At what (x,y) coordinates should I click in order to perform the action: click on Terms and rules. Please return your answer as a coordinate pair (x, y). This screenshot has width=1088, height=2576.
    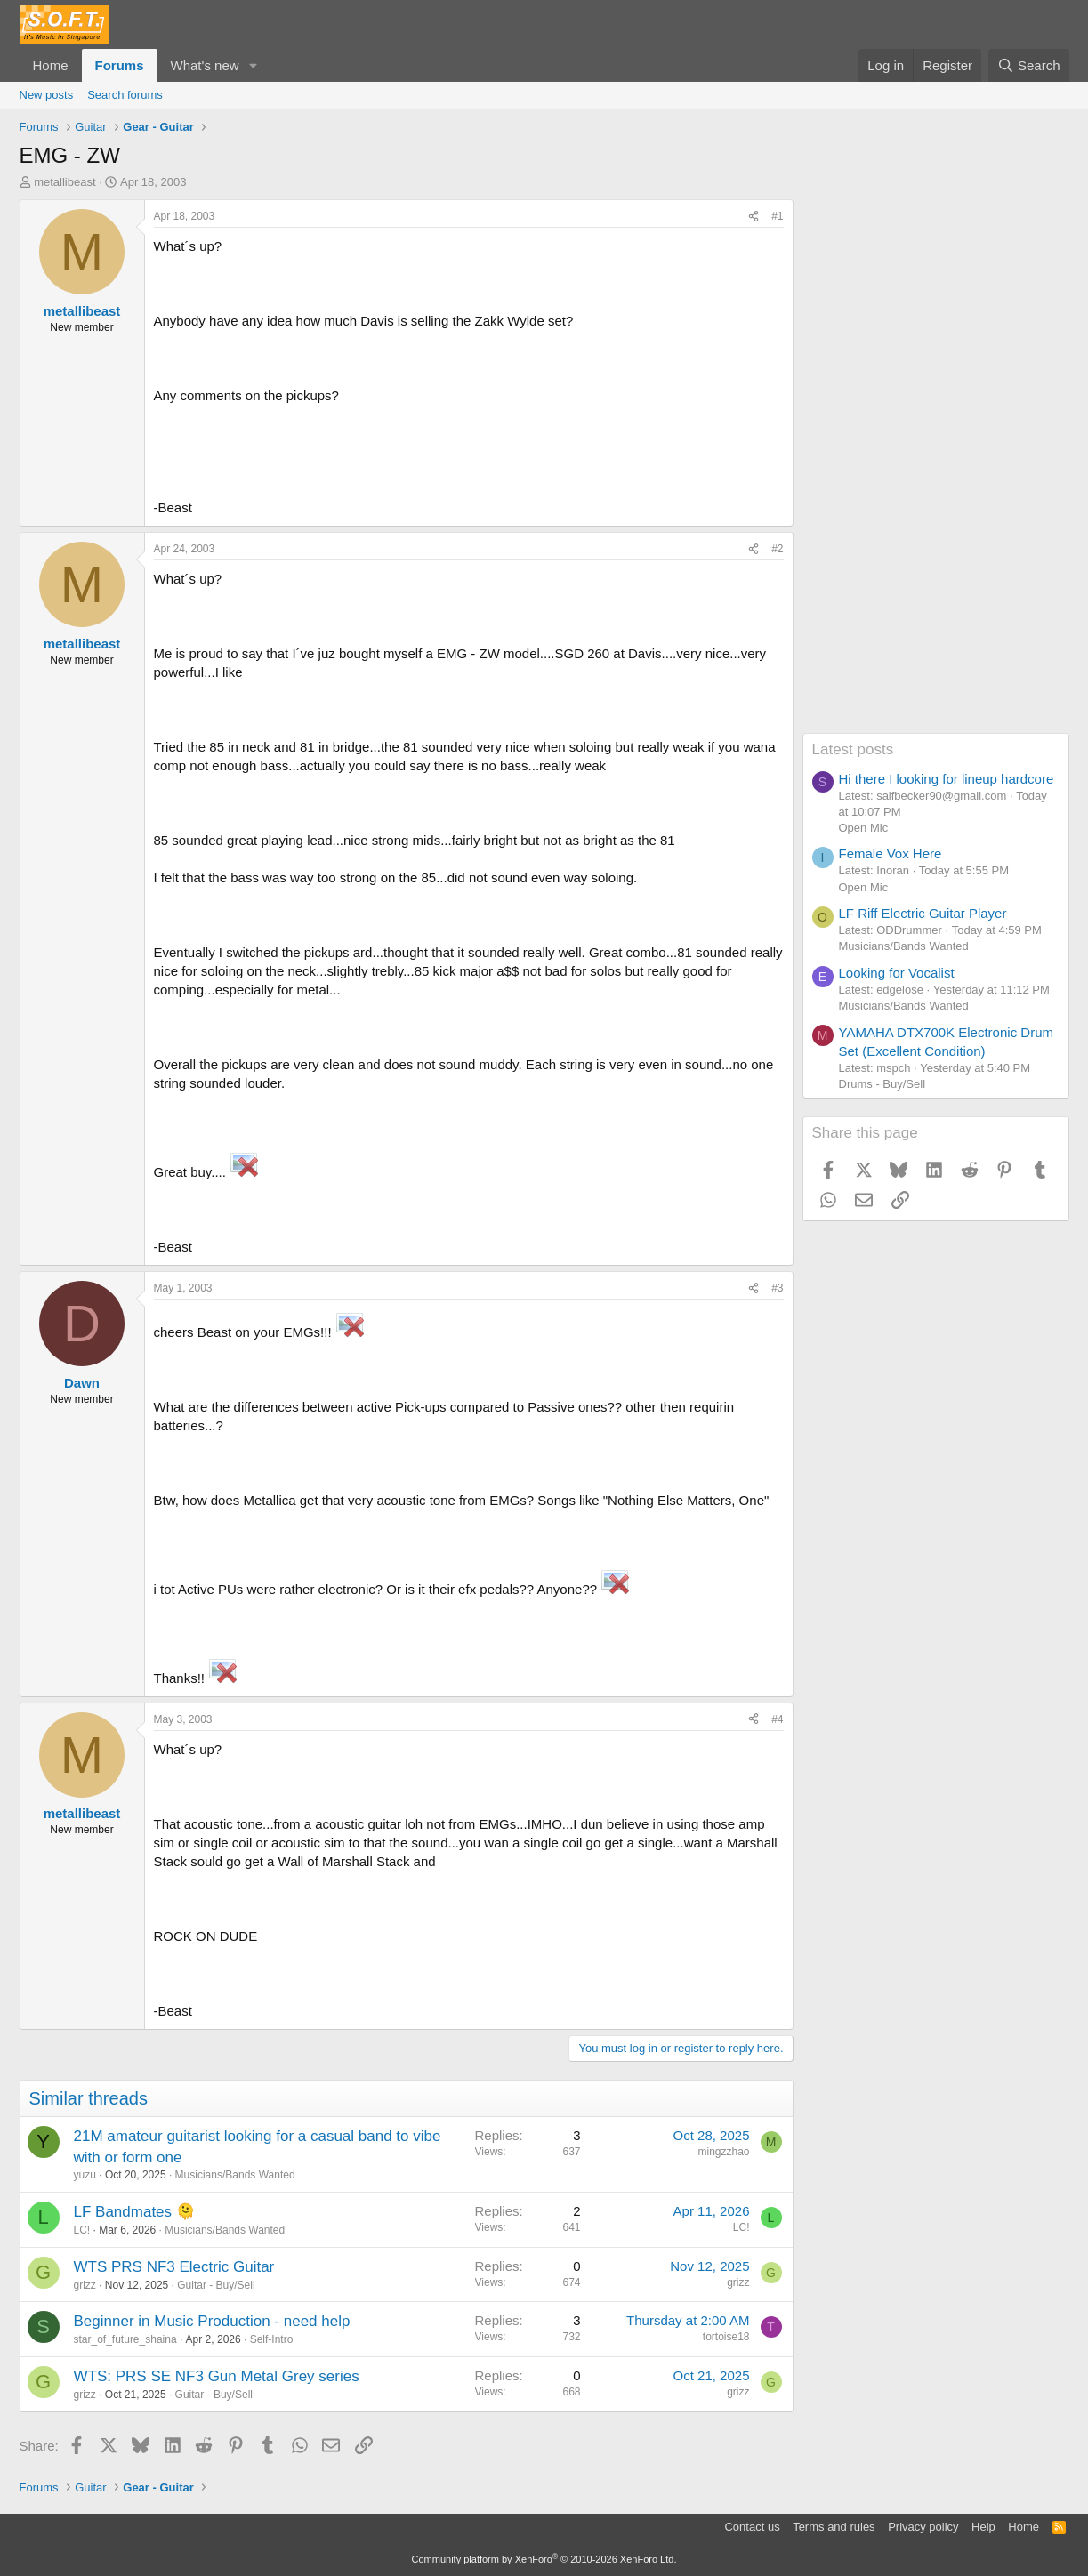
    Looking at the image, I should click on (833, 2526).